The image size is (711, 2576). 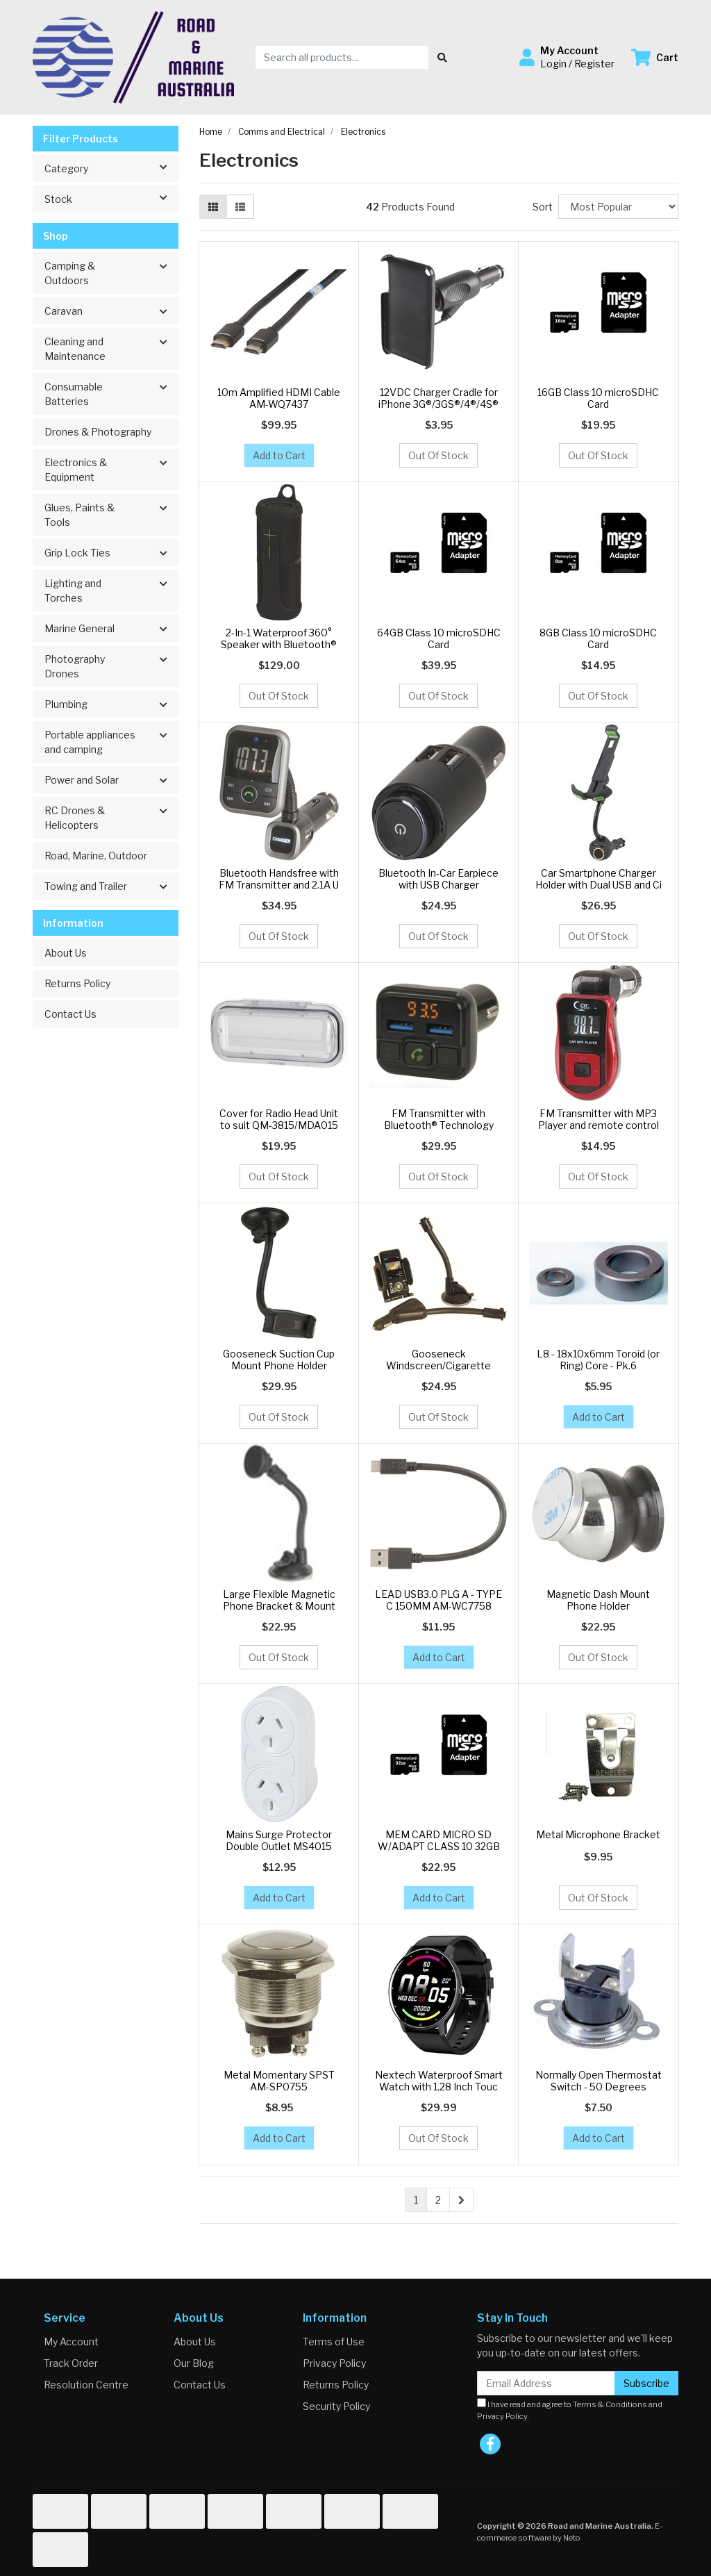 I want to click on Electronics & Equipment [button], so click(x=75, y=469).